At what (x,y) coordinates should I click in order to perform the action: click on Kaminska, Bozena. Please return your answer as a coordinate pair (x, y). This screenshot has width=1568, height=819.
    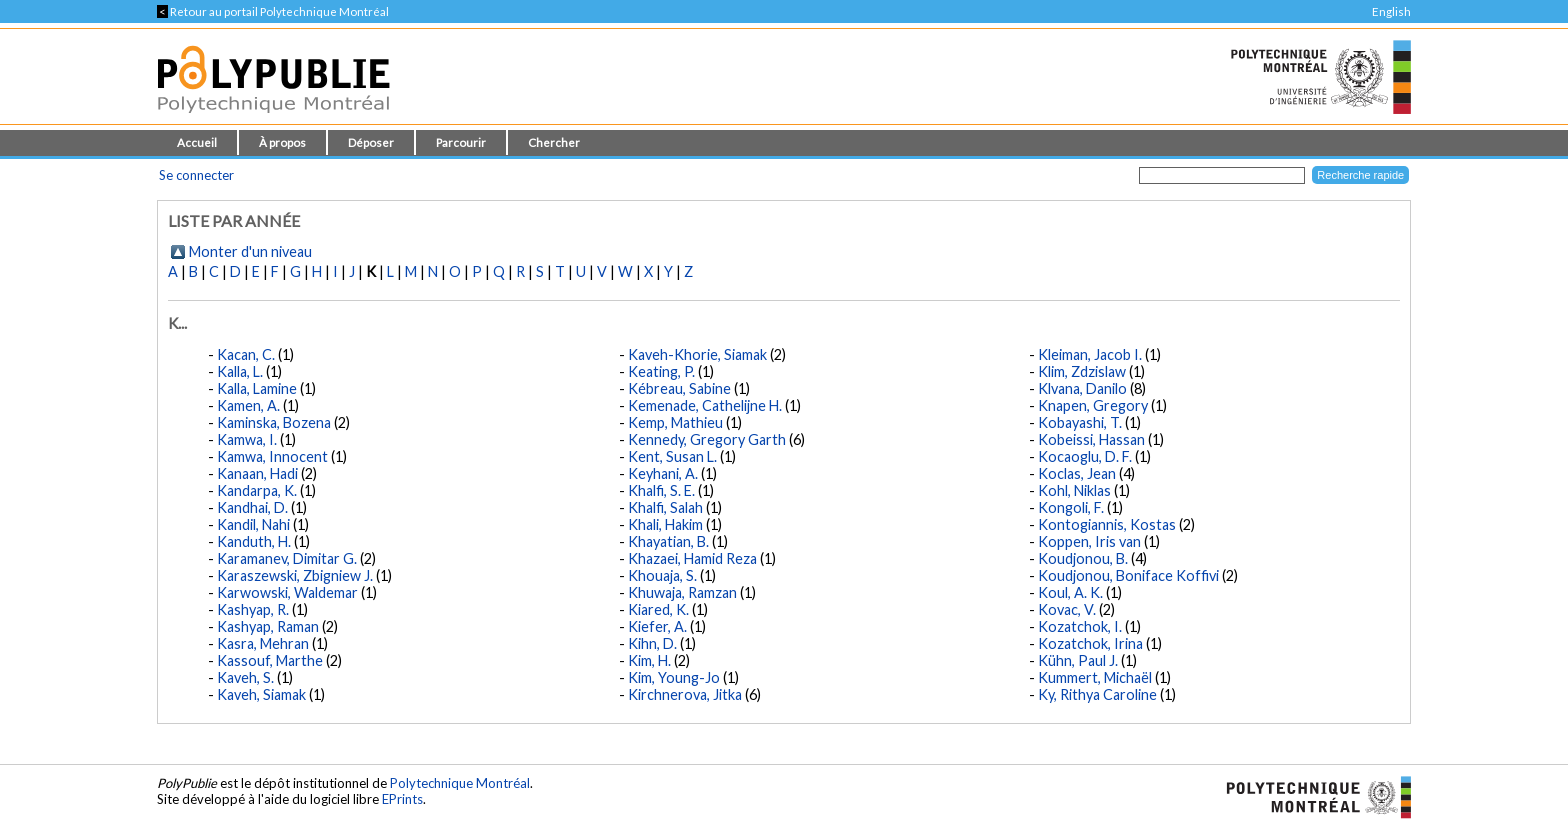
    Looking at the image, I should click on (274, 422).